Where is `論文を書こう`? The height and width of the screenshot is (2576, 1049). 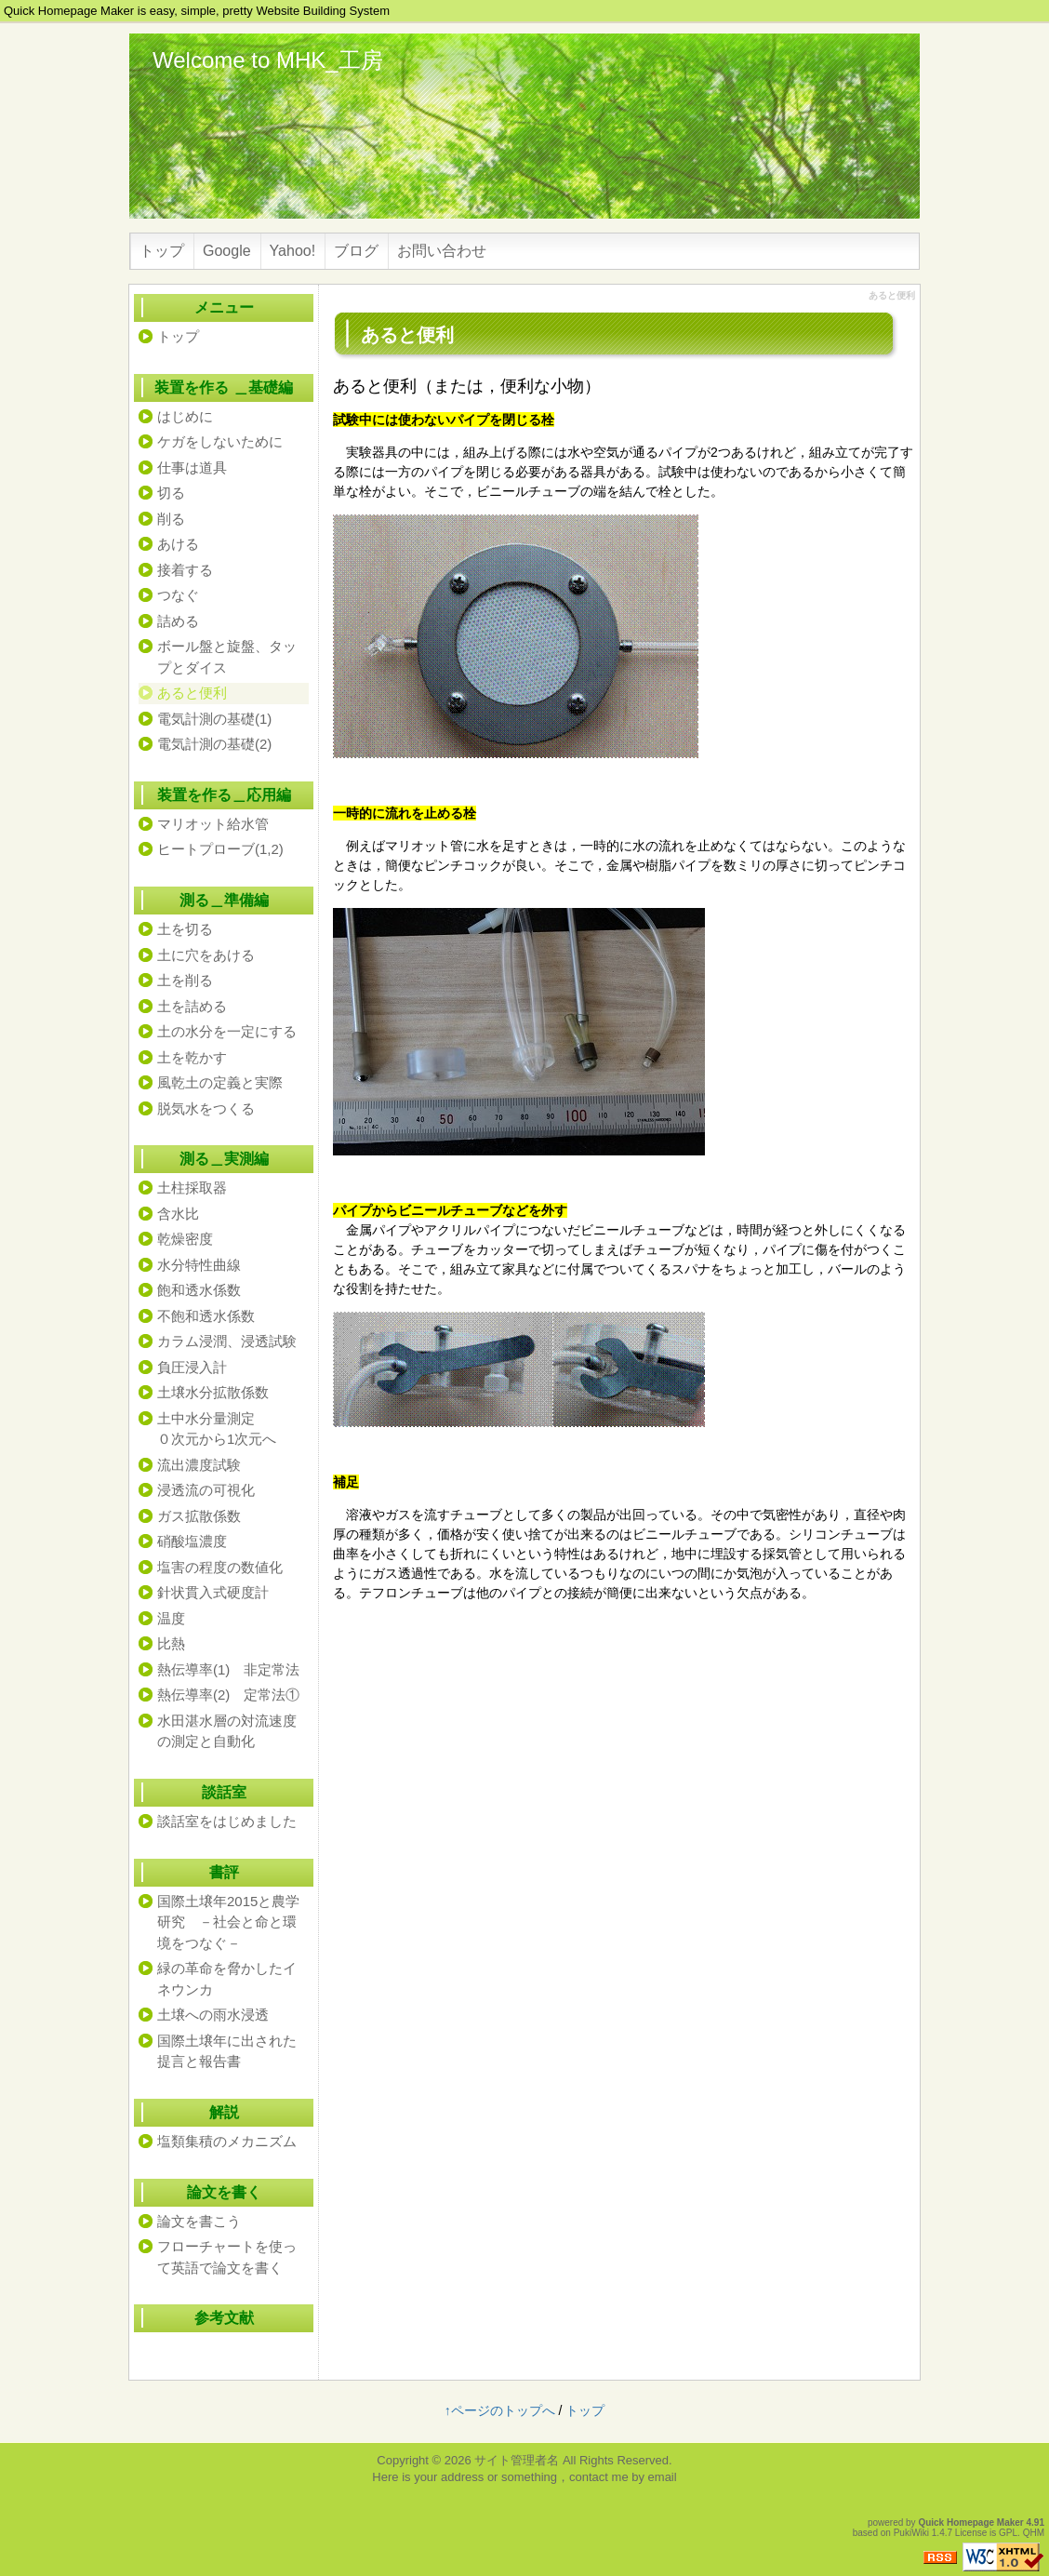
論文を書こう is located at coordinates (199, 2221).